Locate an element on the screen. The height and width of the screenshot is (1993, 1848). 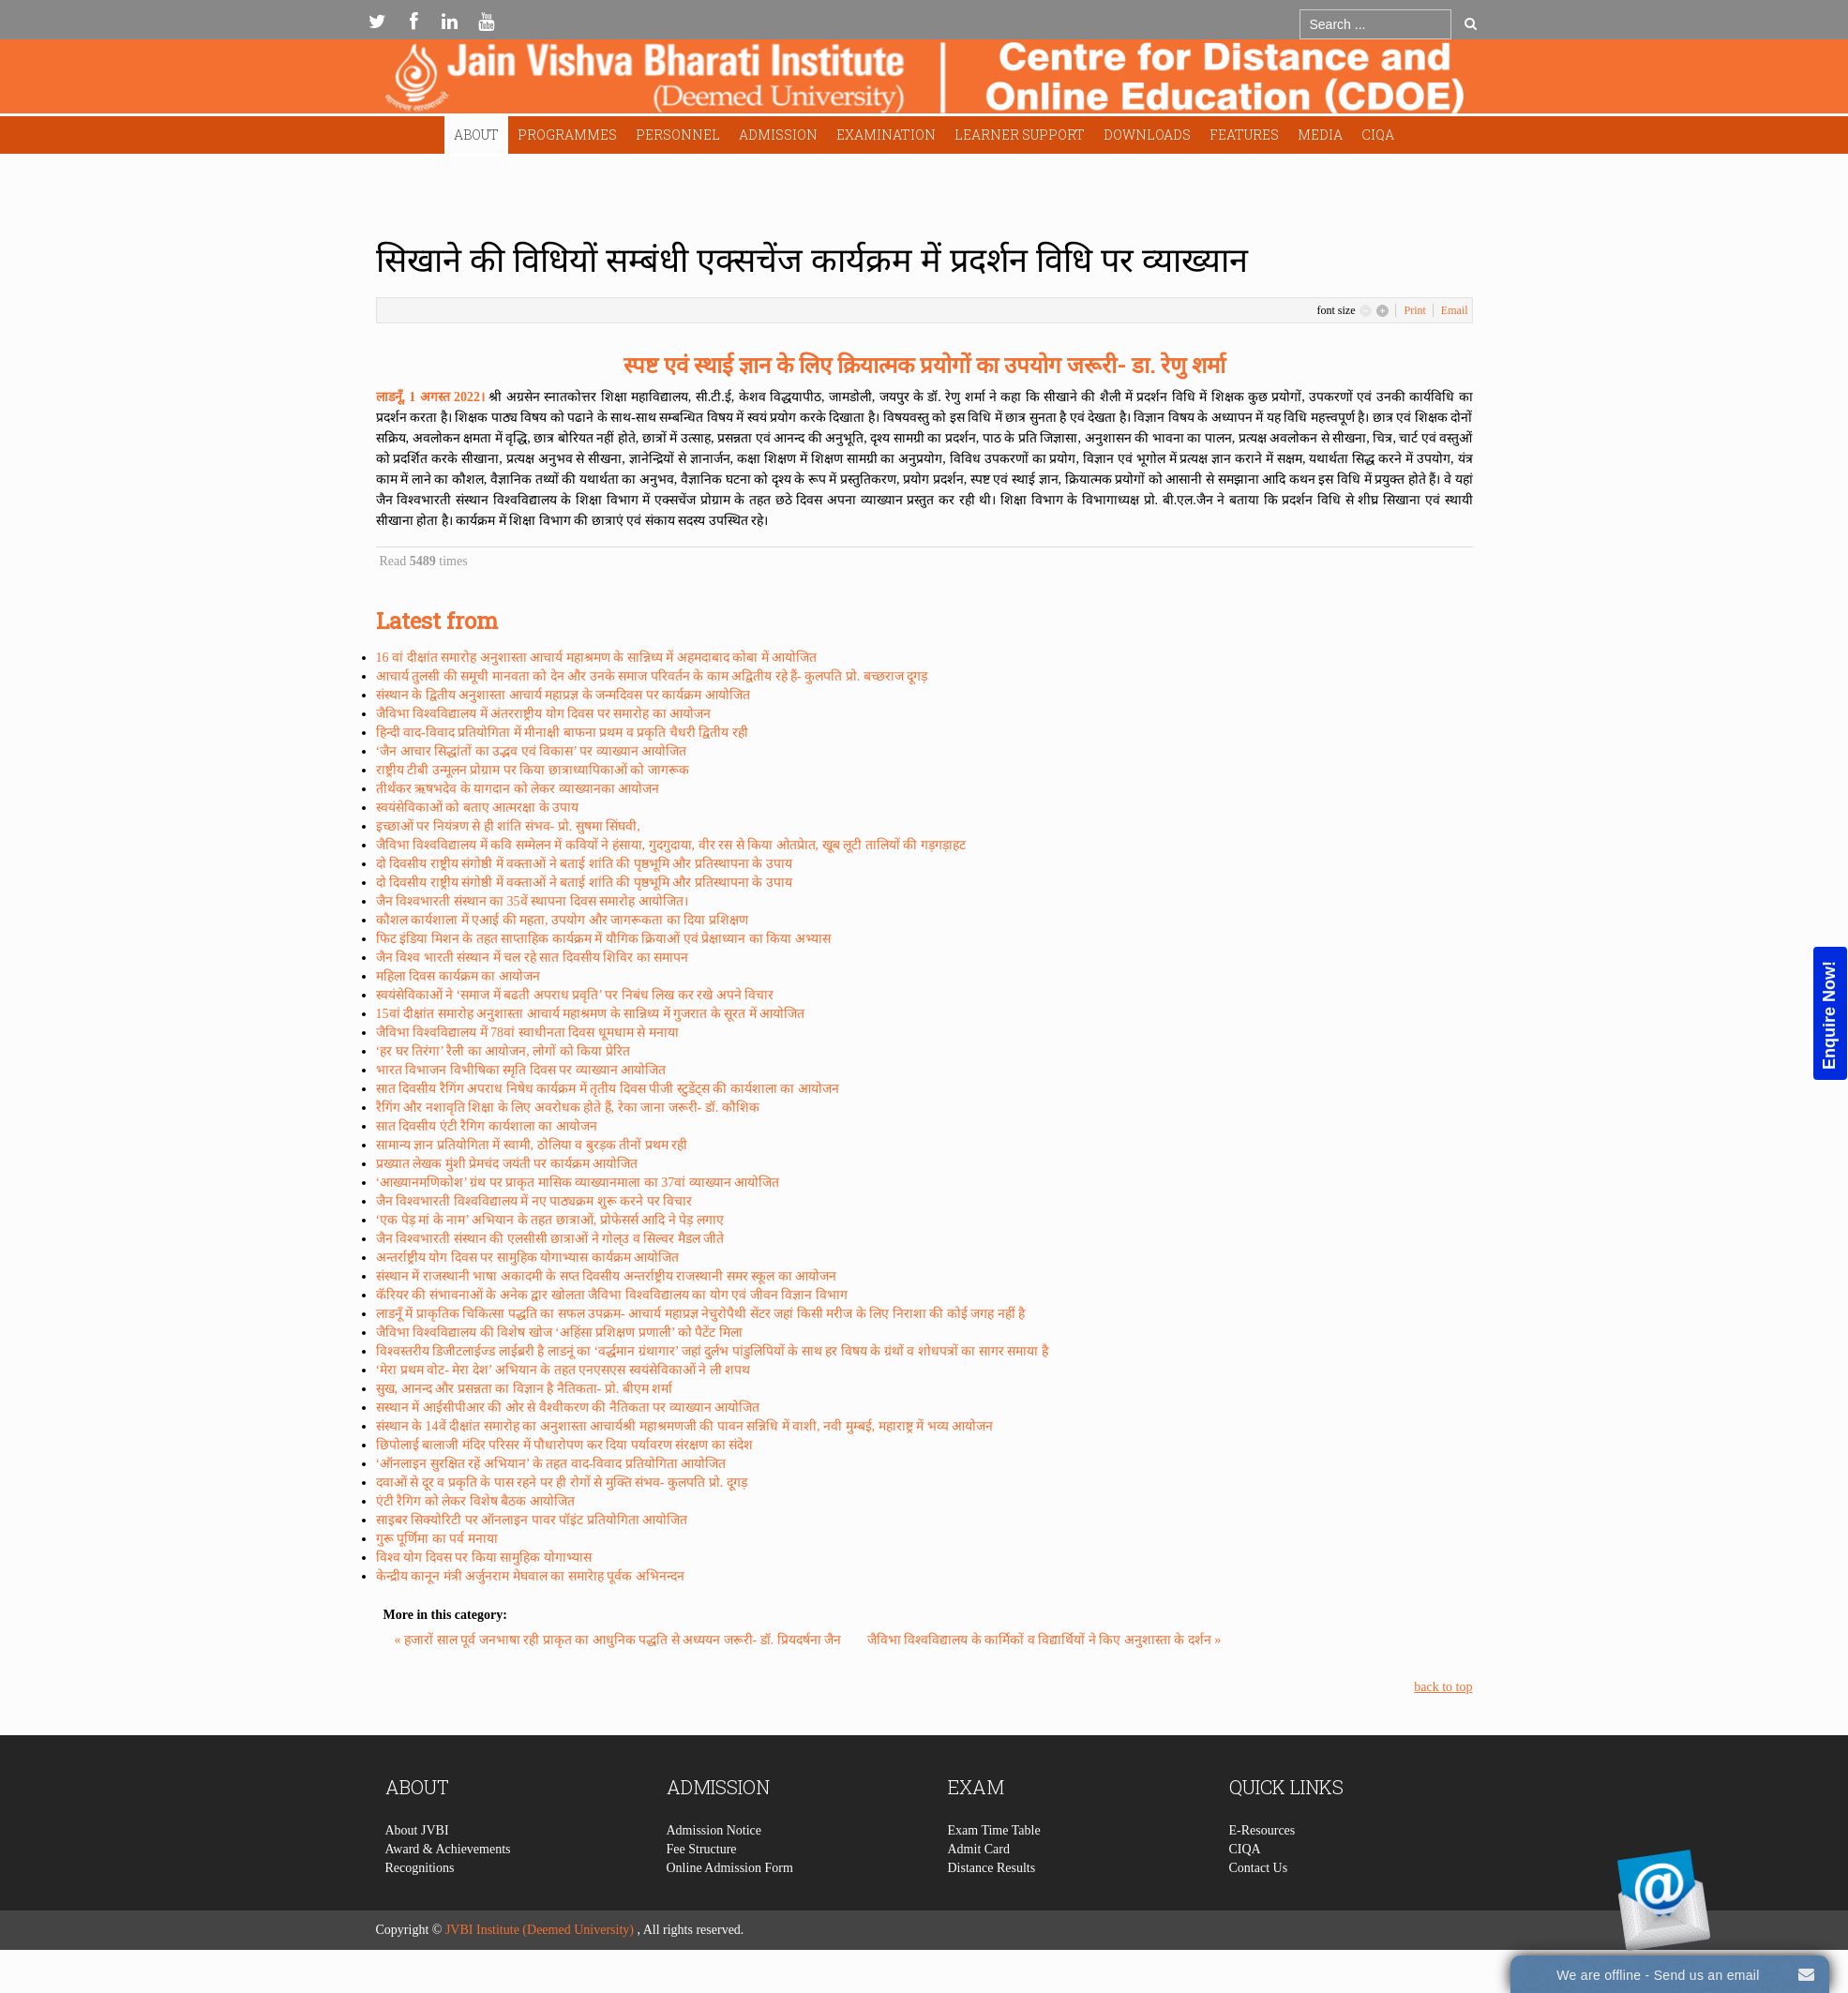
Award & Achievements is located at coordinates (448, 1888).